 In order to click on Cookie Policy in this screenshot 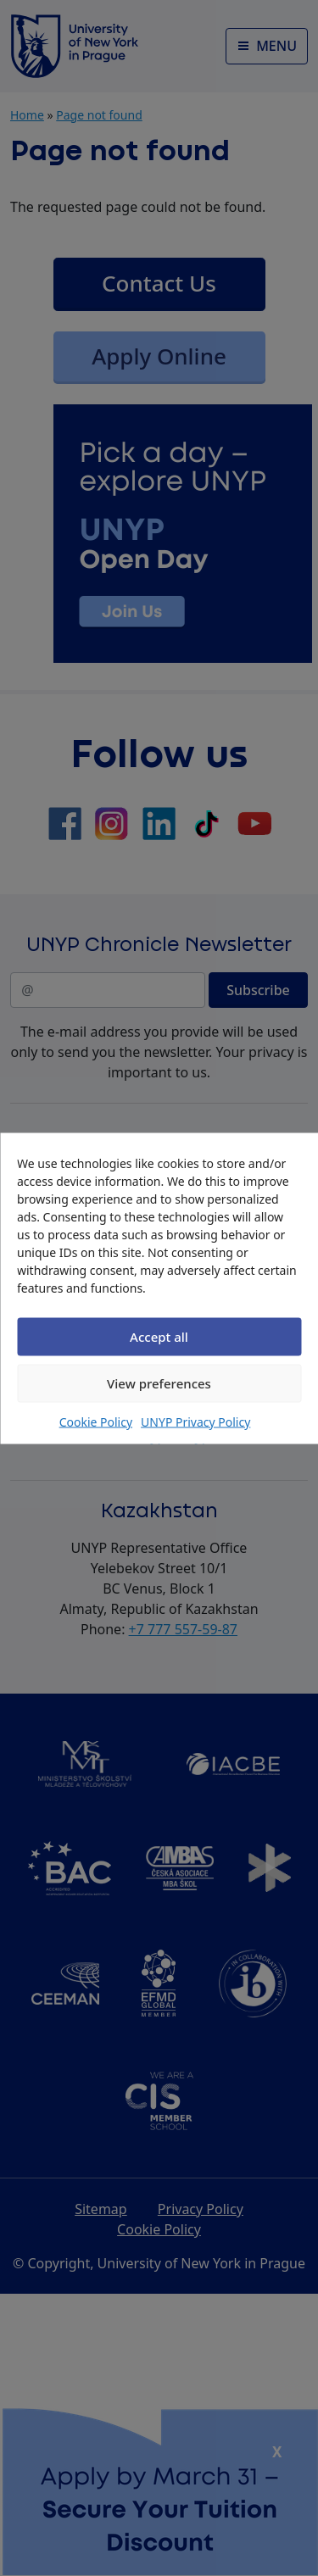, I will do `click(95, 1421)`.